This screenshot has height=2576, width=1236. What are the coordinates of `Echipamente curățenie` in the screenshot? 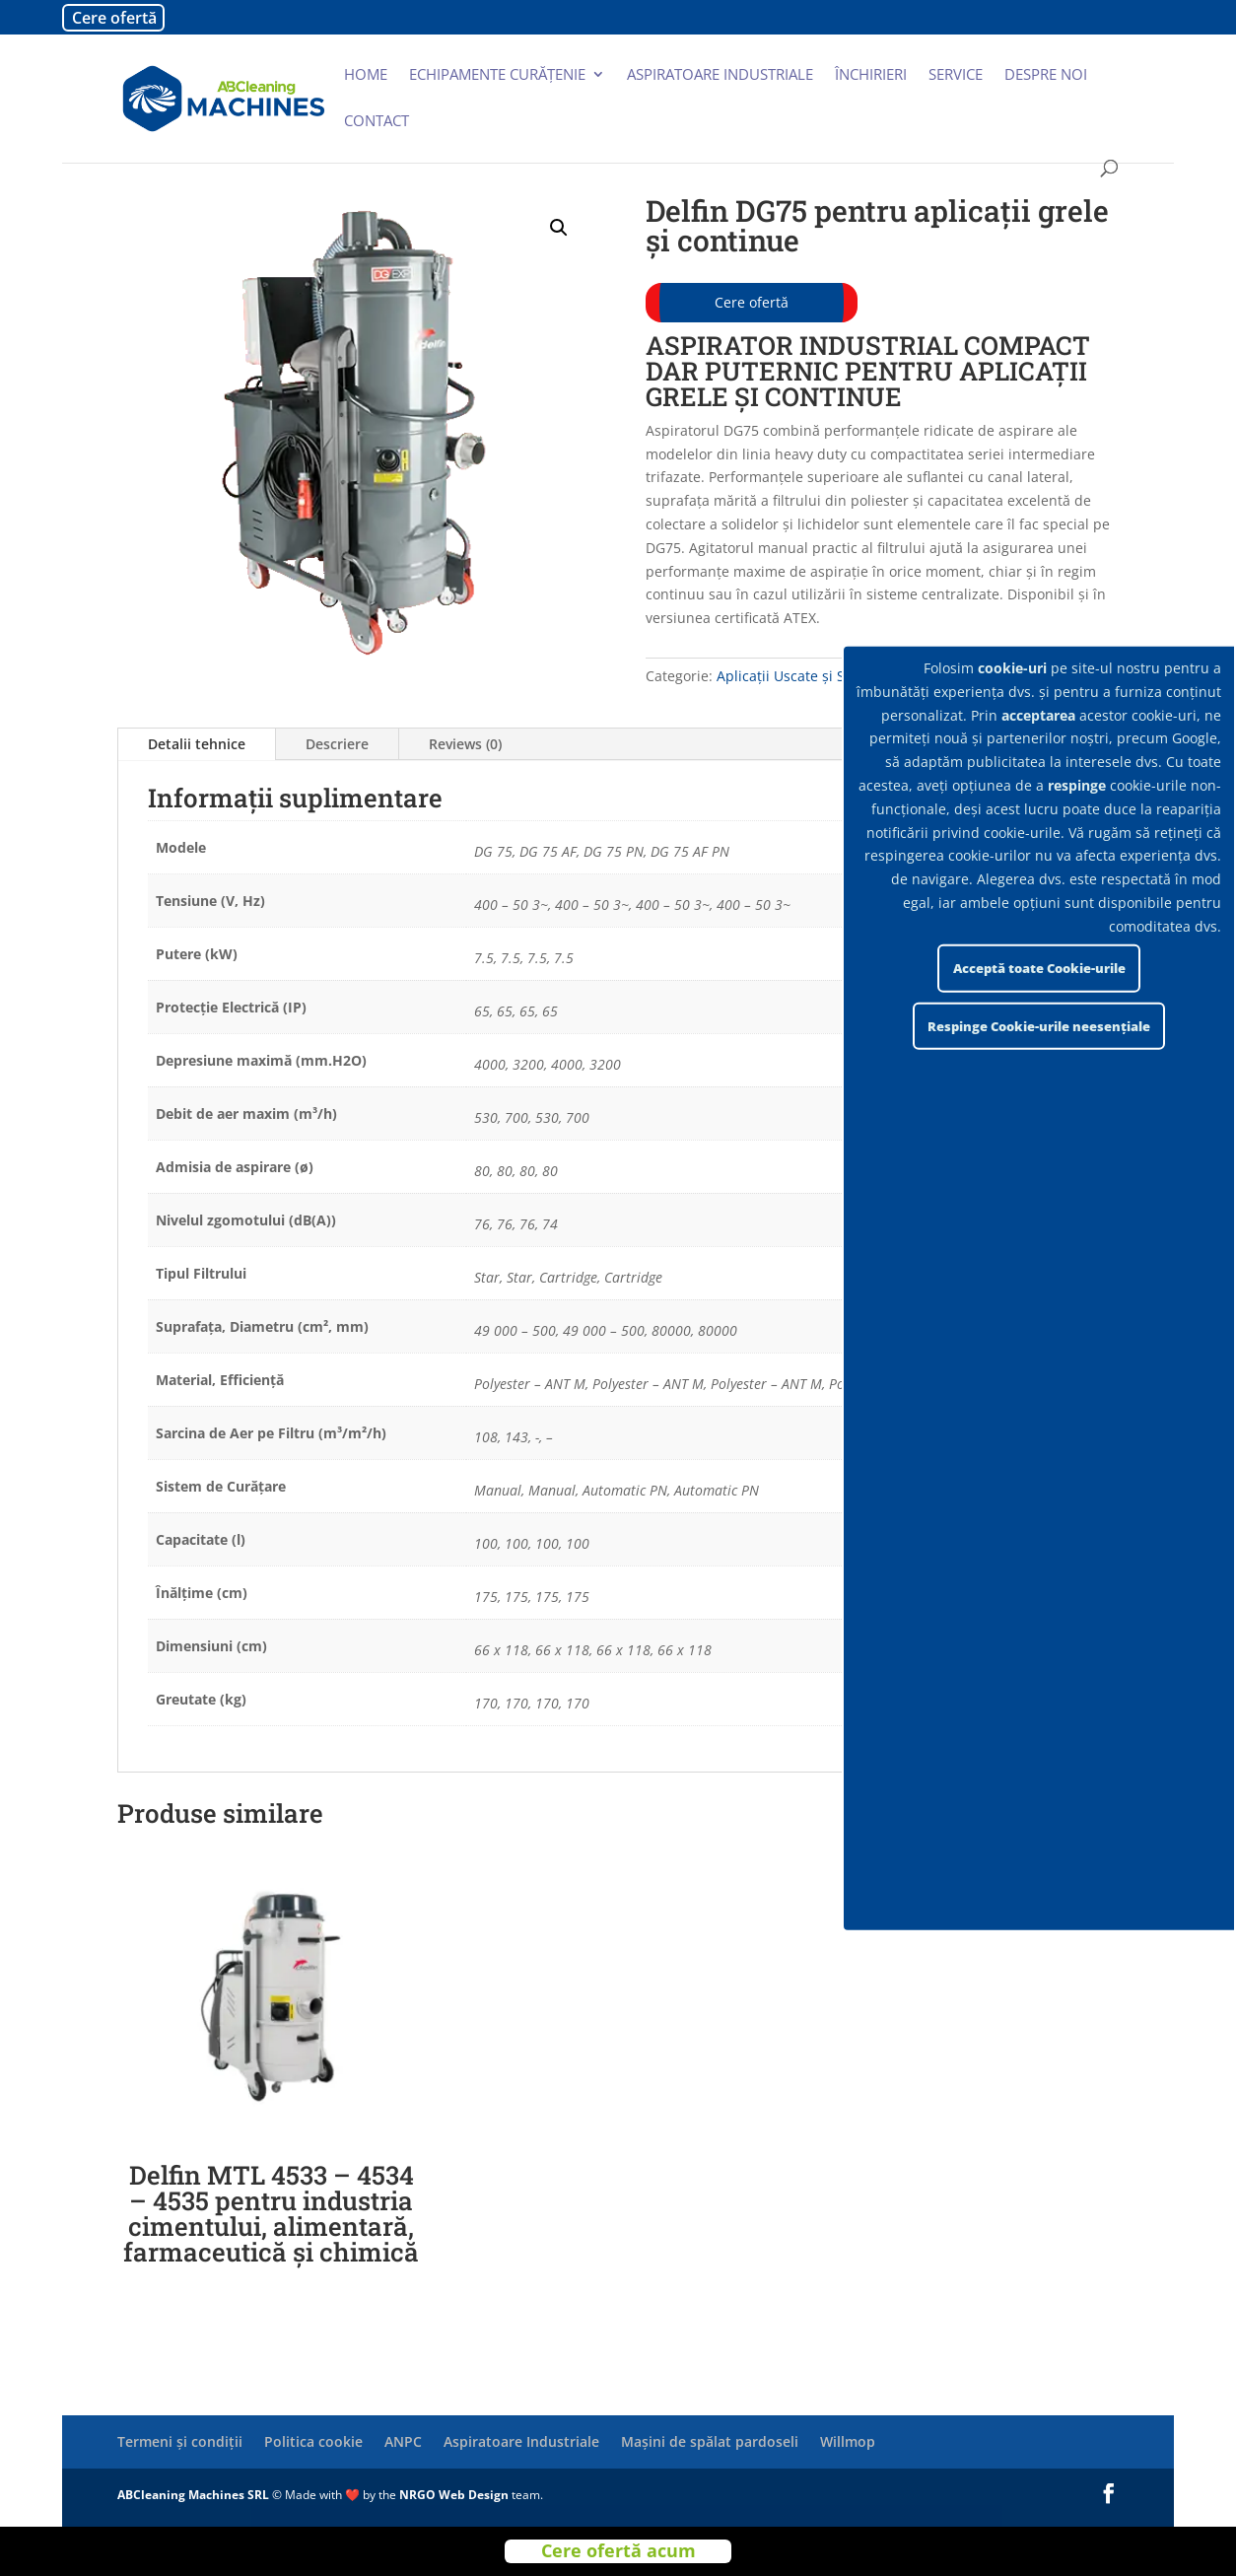 It's located at (497, 75).